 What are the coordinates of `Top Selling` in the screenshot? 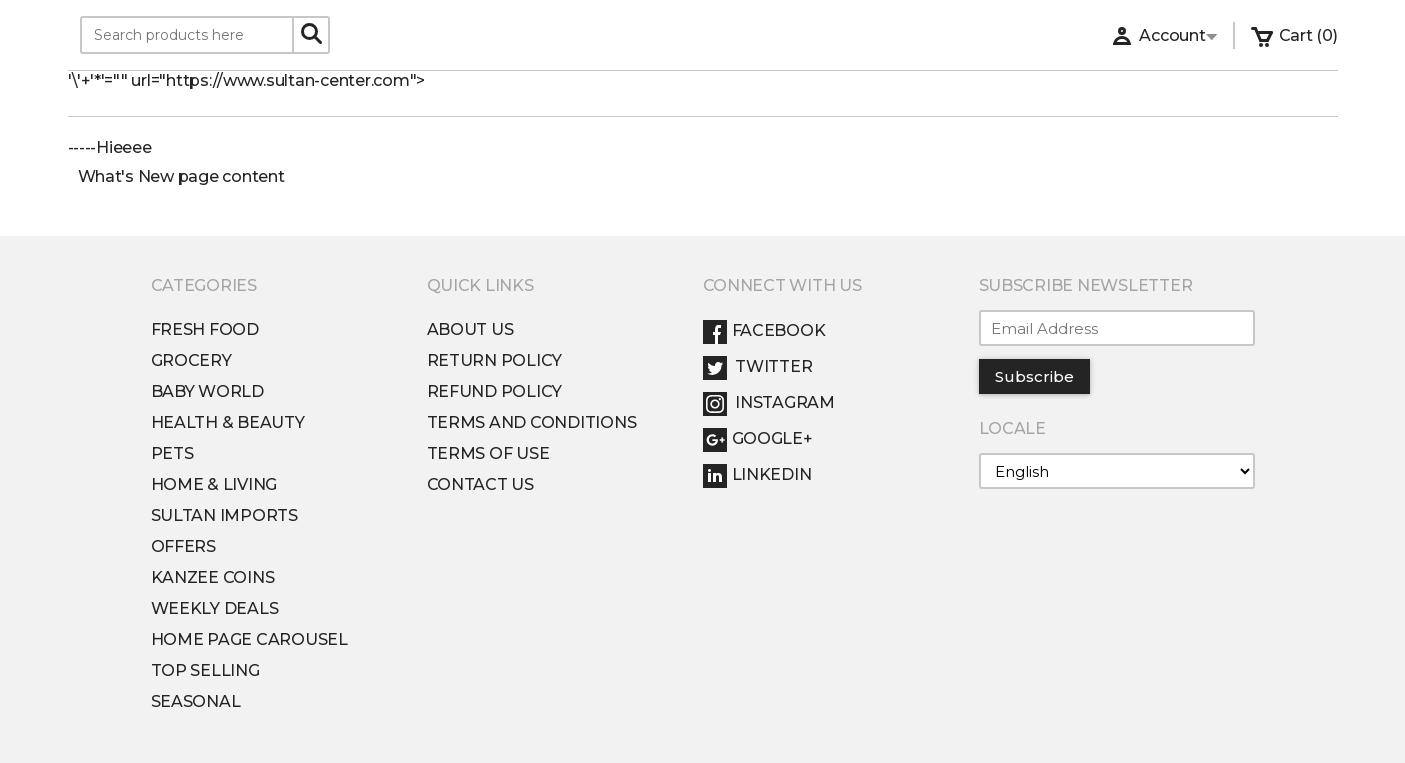 It's located at (205, 670).